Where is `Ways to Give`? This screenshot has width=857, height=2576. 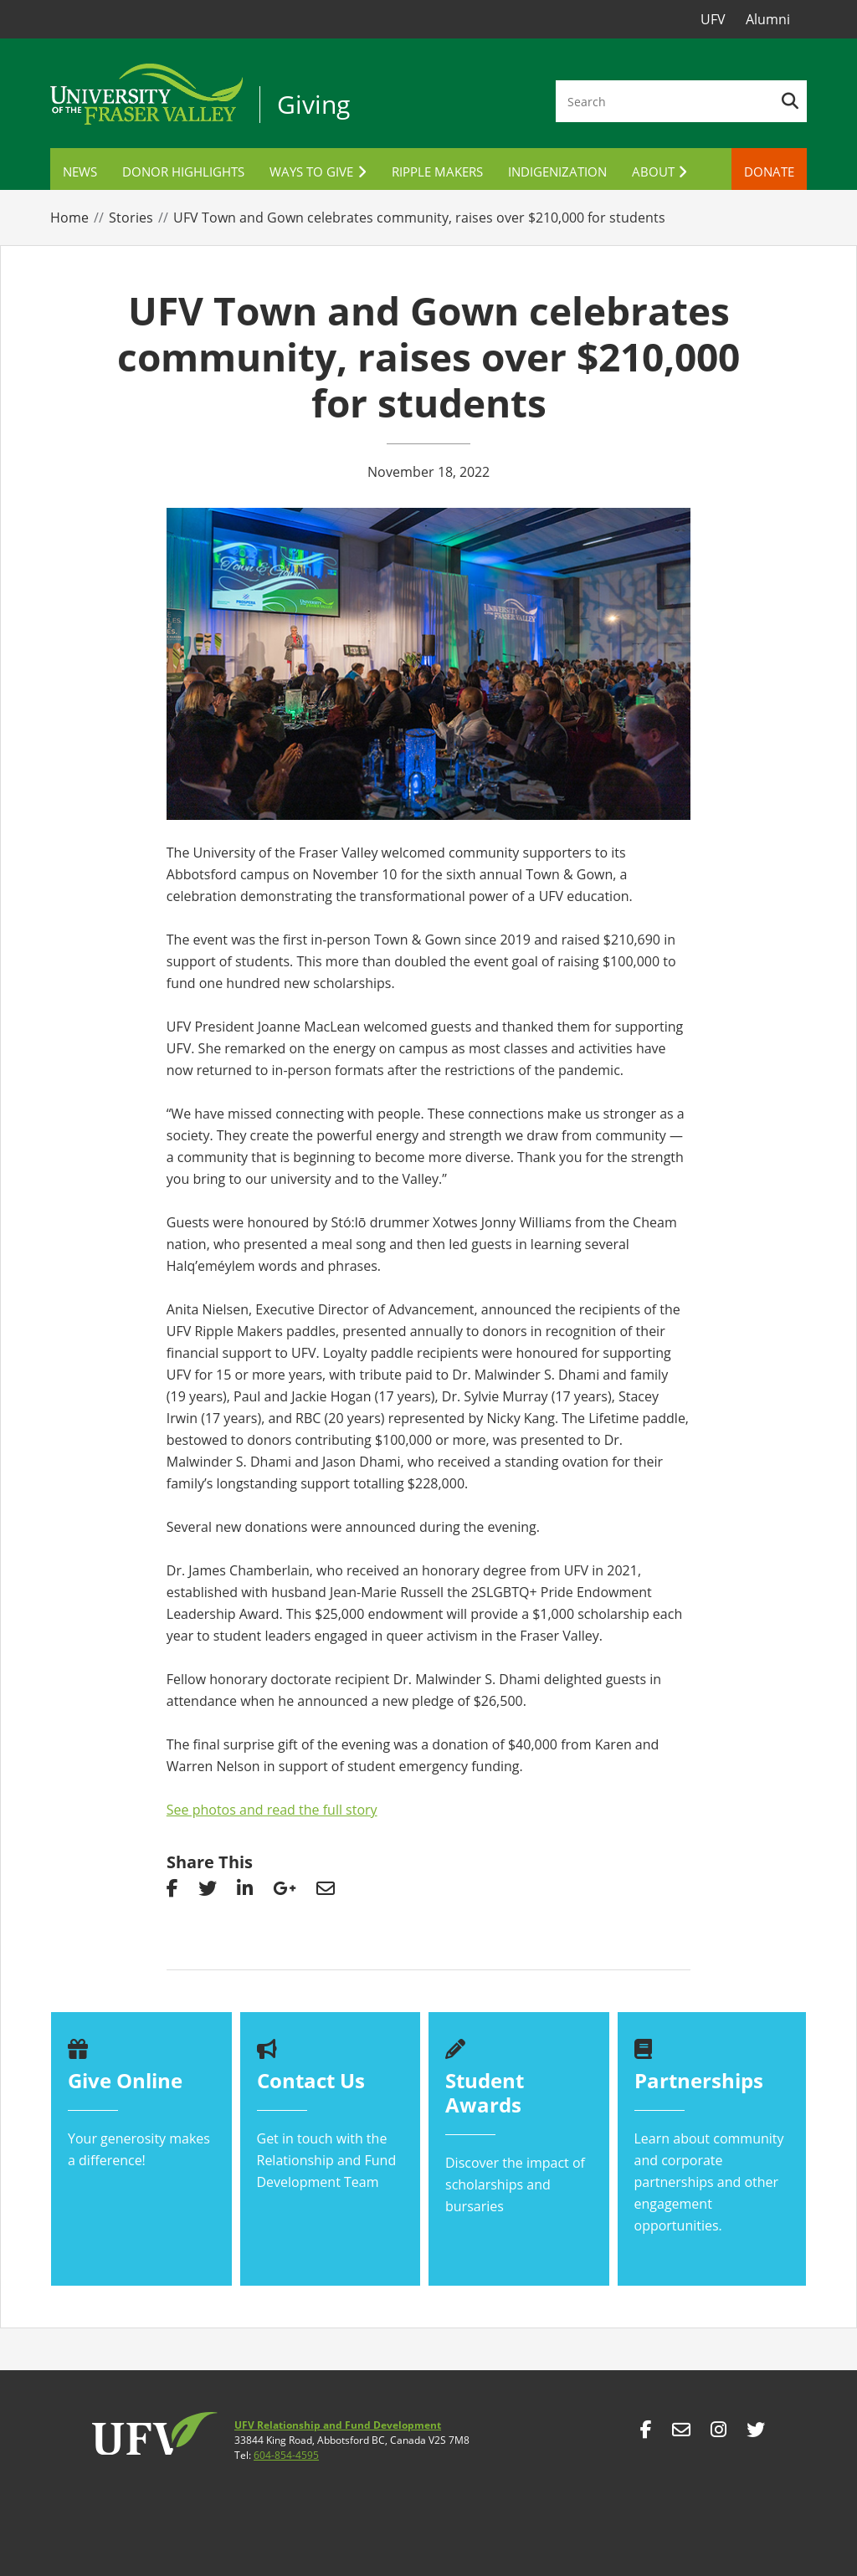
Ways to Give is located at coordinates (311, 171).